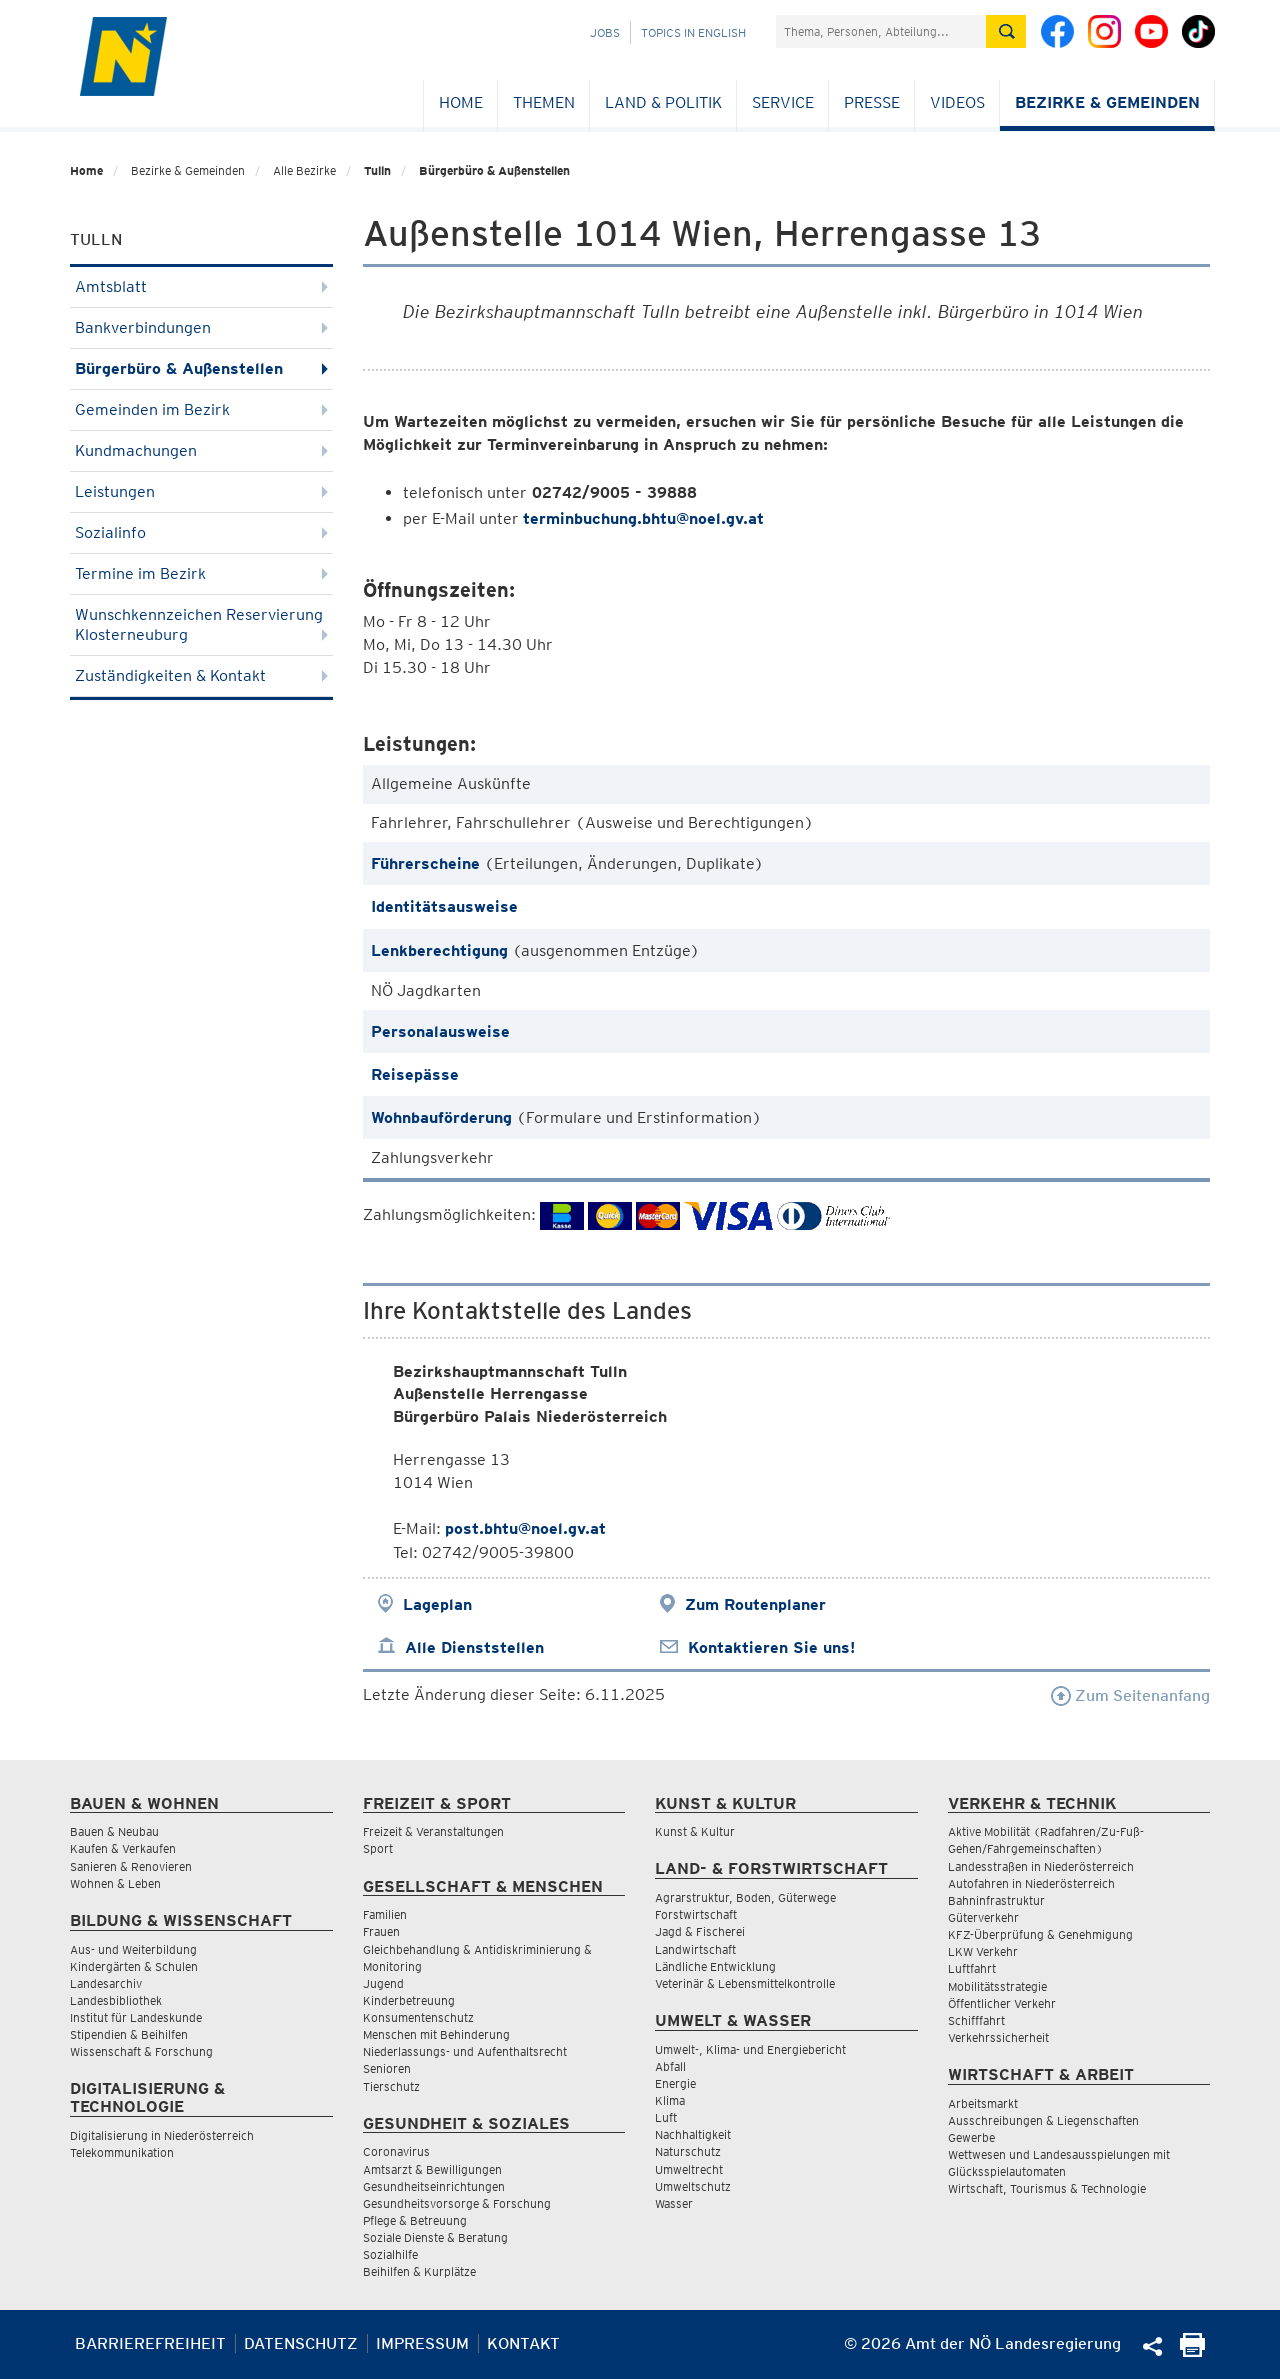 The height and width of the screenshot is (2379, 1280). Describe the element at coordinates (425, 863) in the screenshot. I see `Führerscheine` at that location.